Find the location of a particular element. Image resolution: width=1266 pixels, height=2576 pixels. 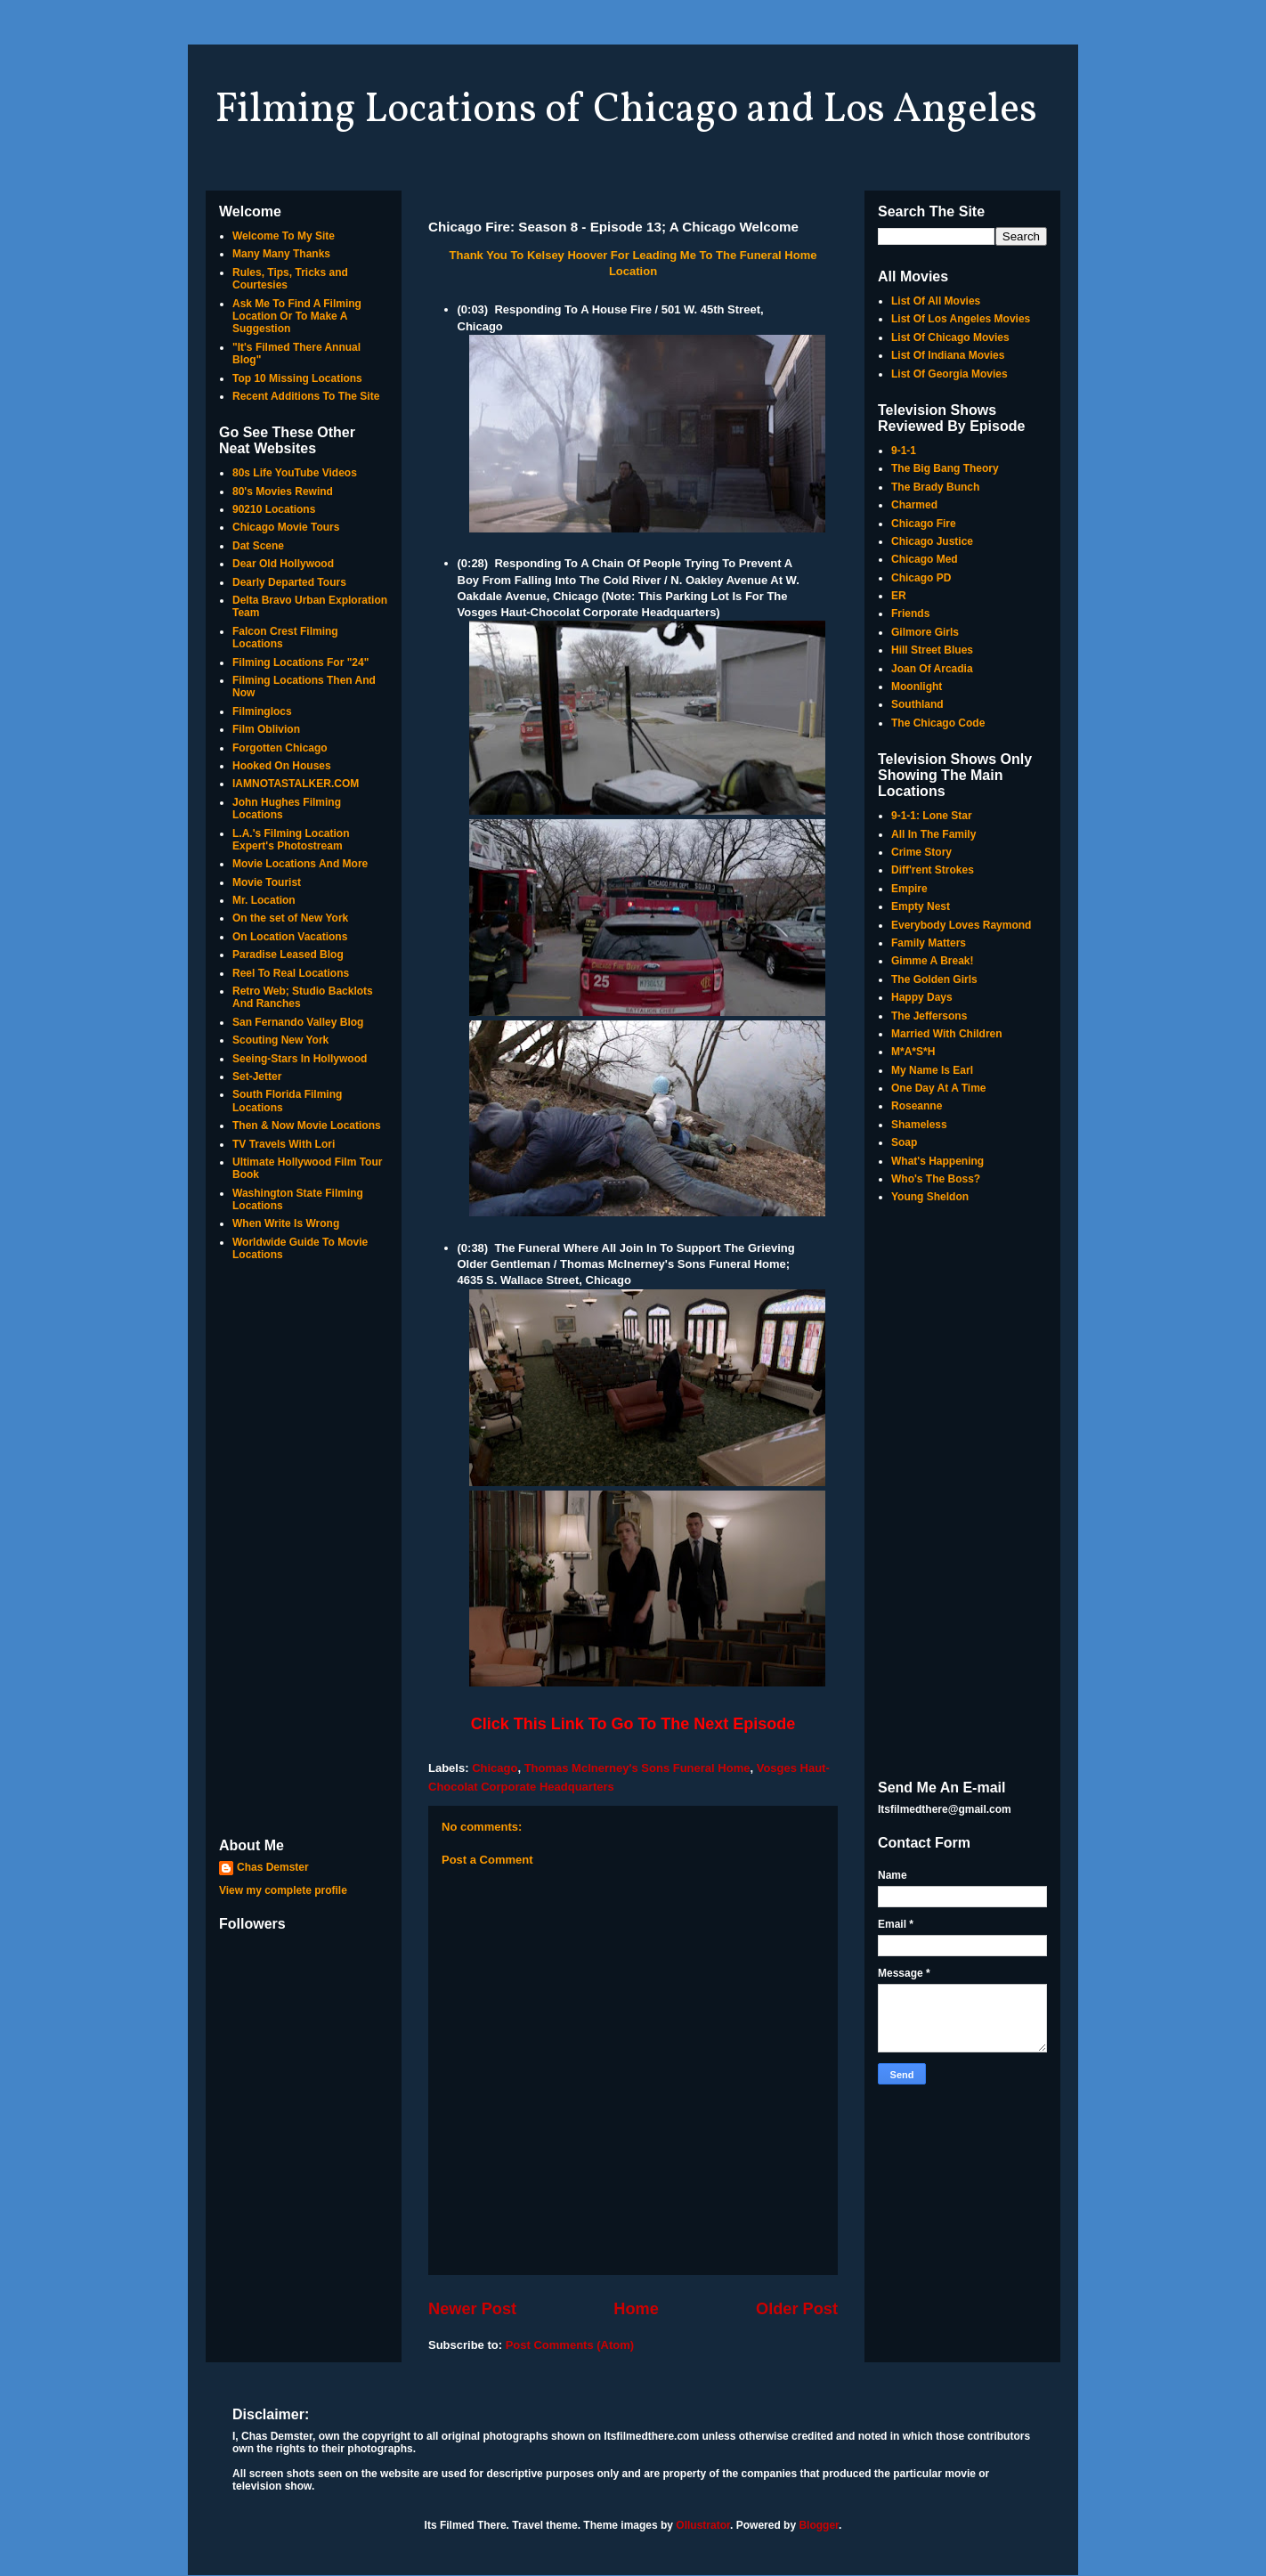

Dearly Departed Tours is located at coordinates (289, 582).